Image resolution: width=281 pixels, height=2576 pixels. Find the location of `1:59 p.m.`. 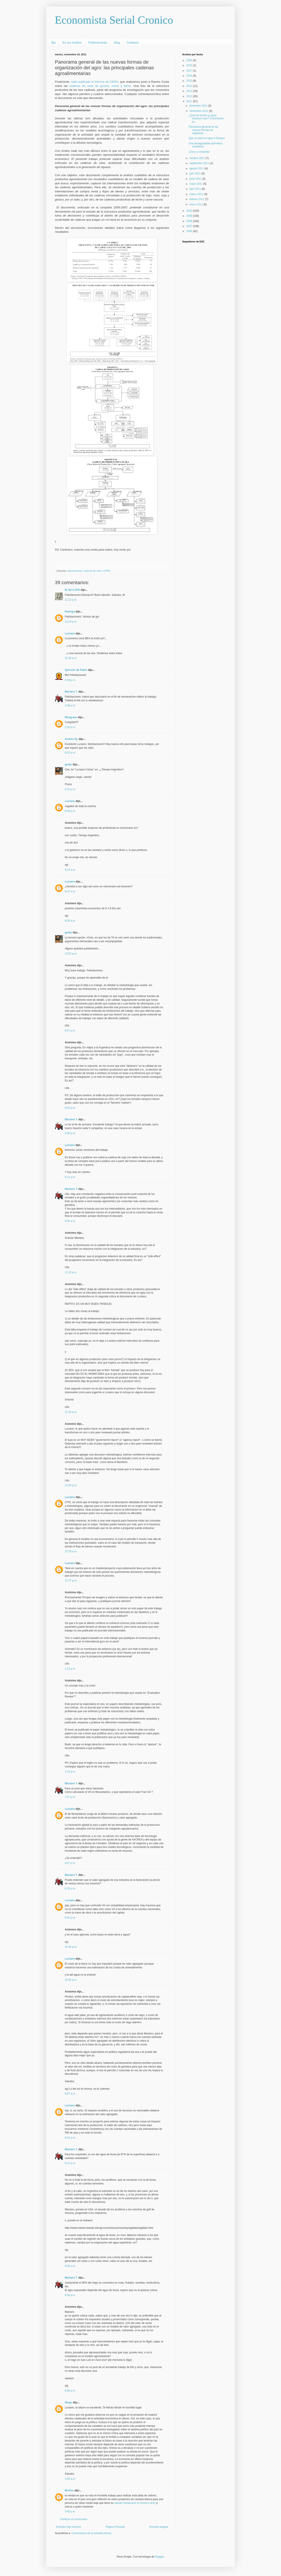

1:59 p.m. is located at coordinates (70, 680).